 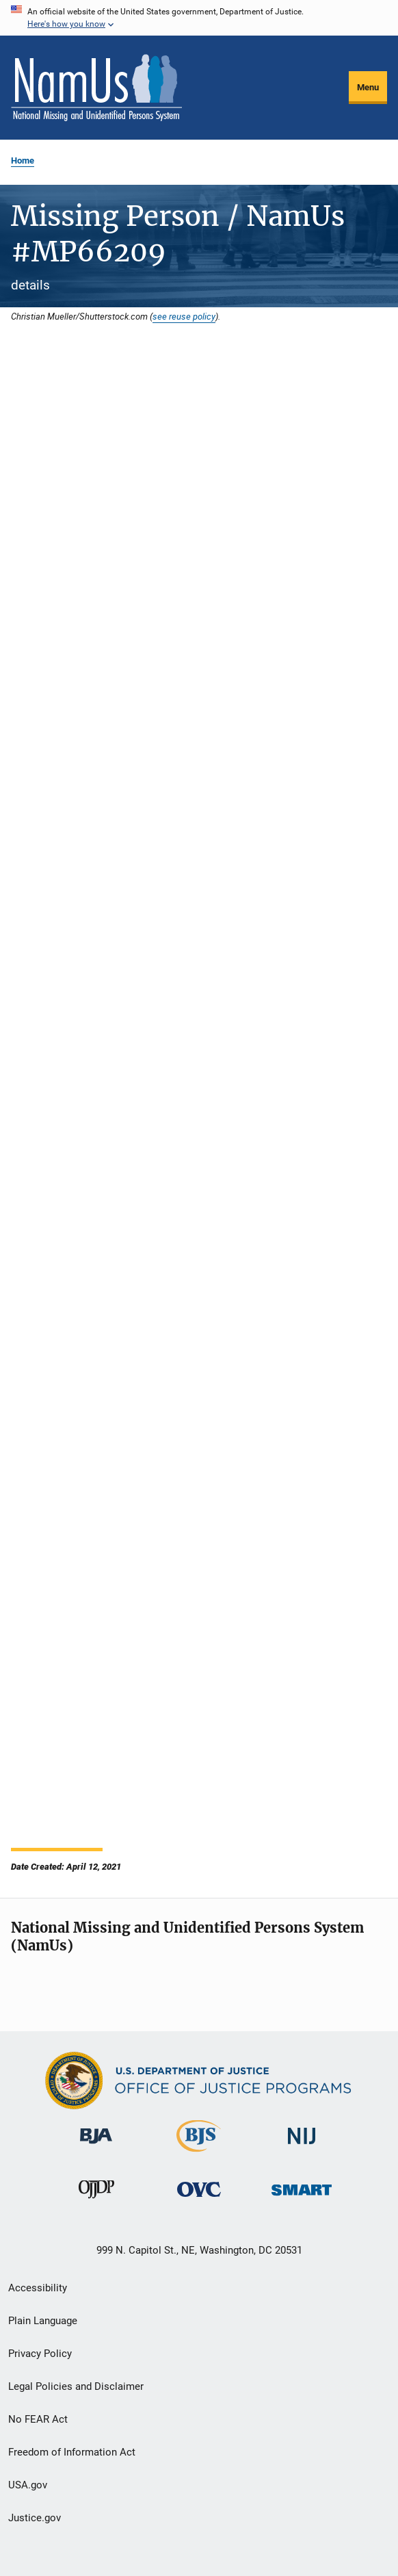 I want to click on Menu, so click(x=368, y=87).